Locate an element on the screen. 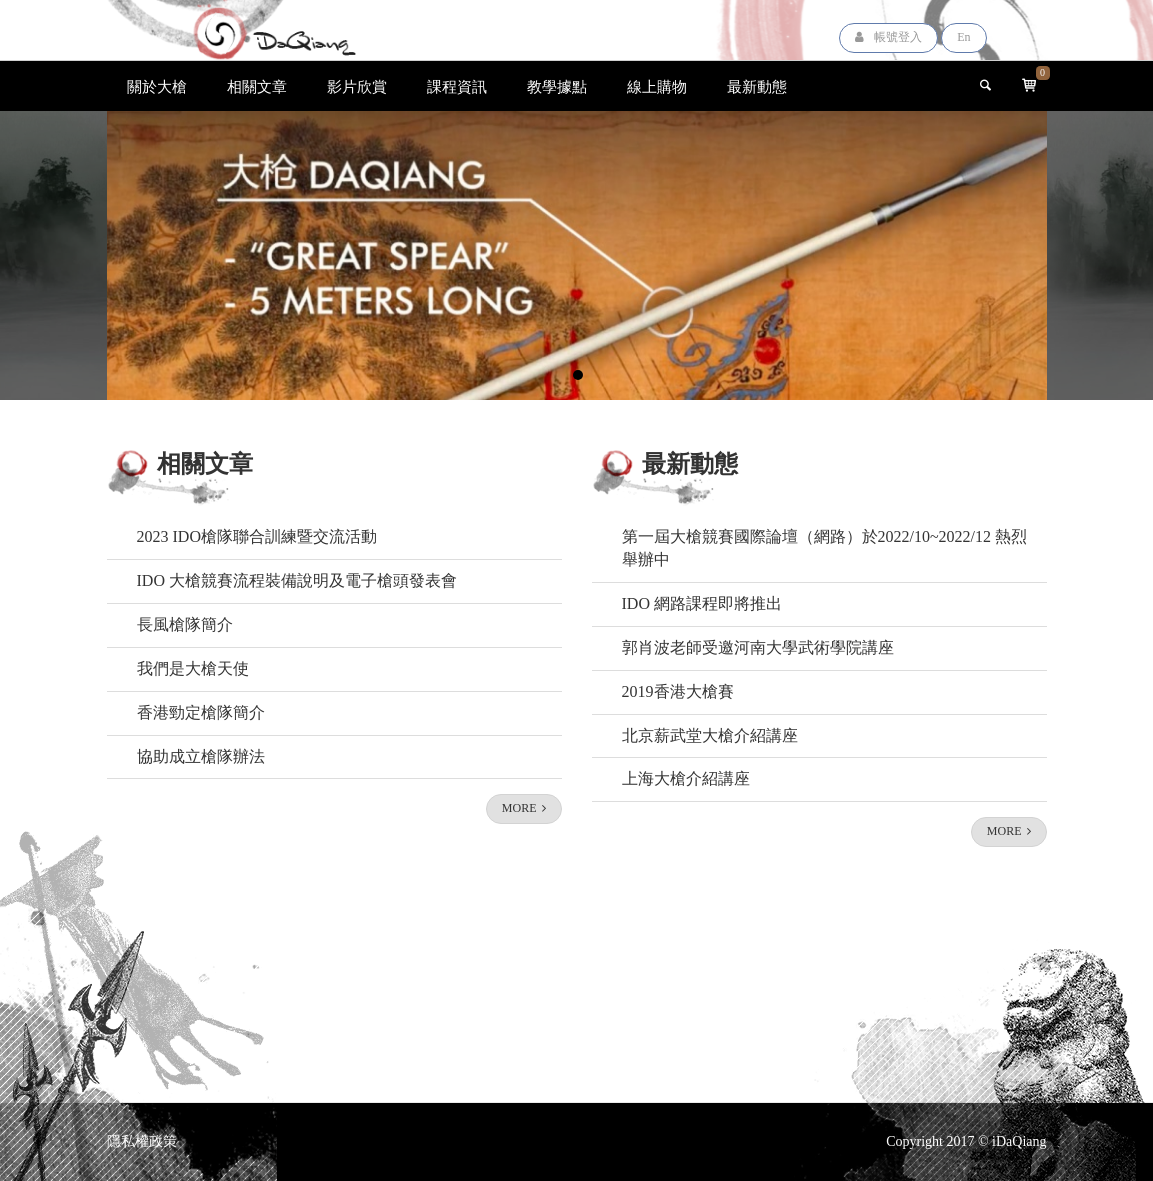  相關文章 is located at coordinates (257, 86).